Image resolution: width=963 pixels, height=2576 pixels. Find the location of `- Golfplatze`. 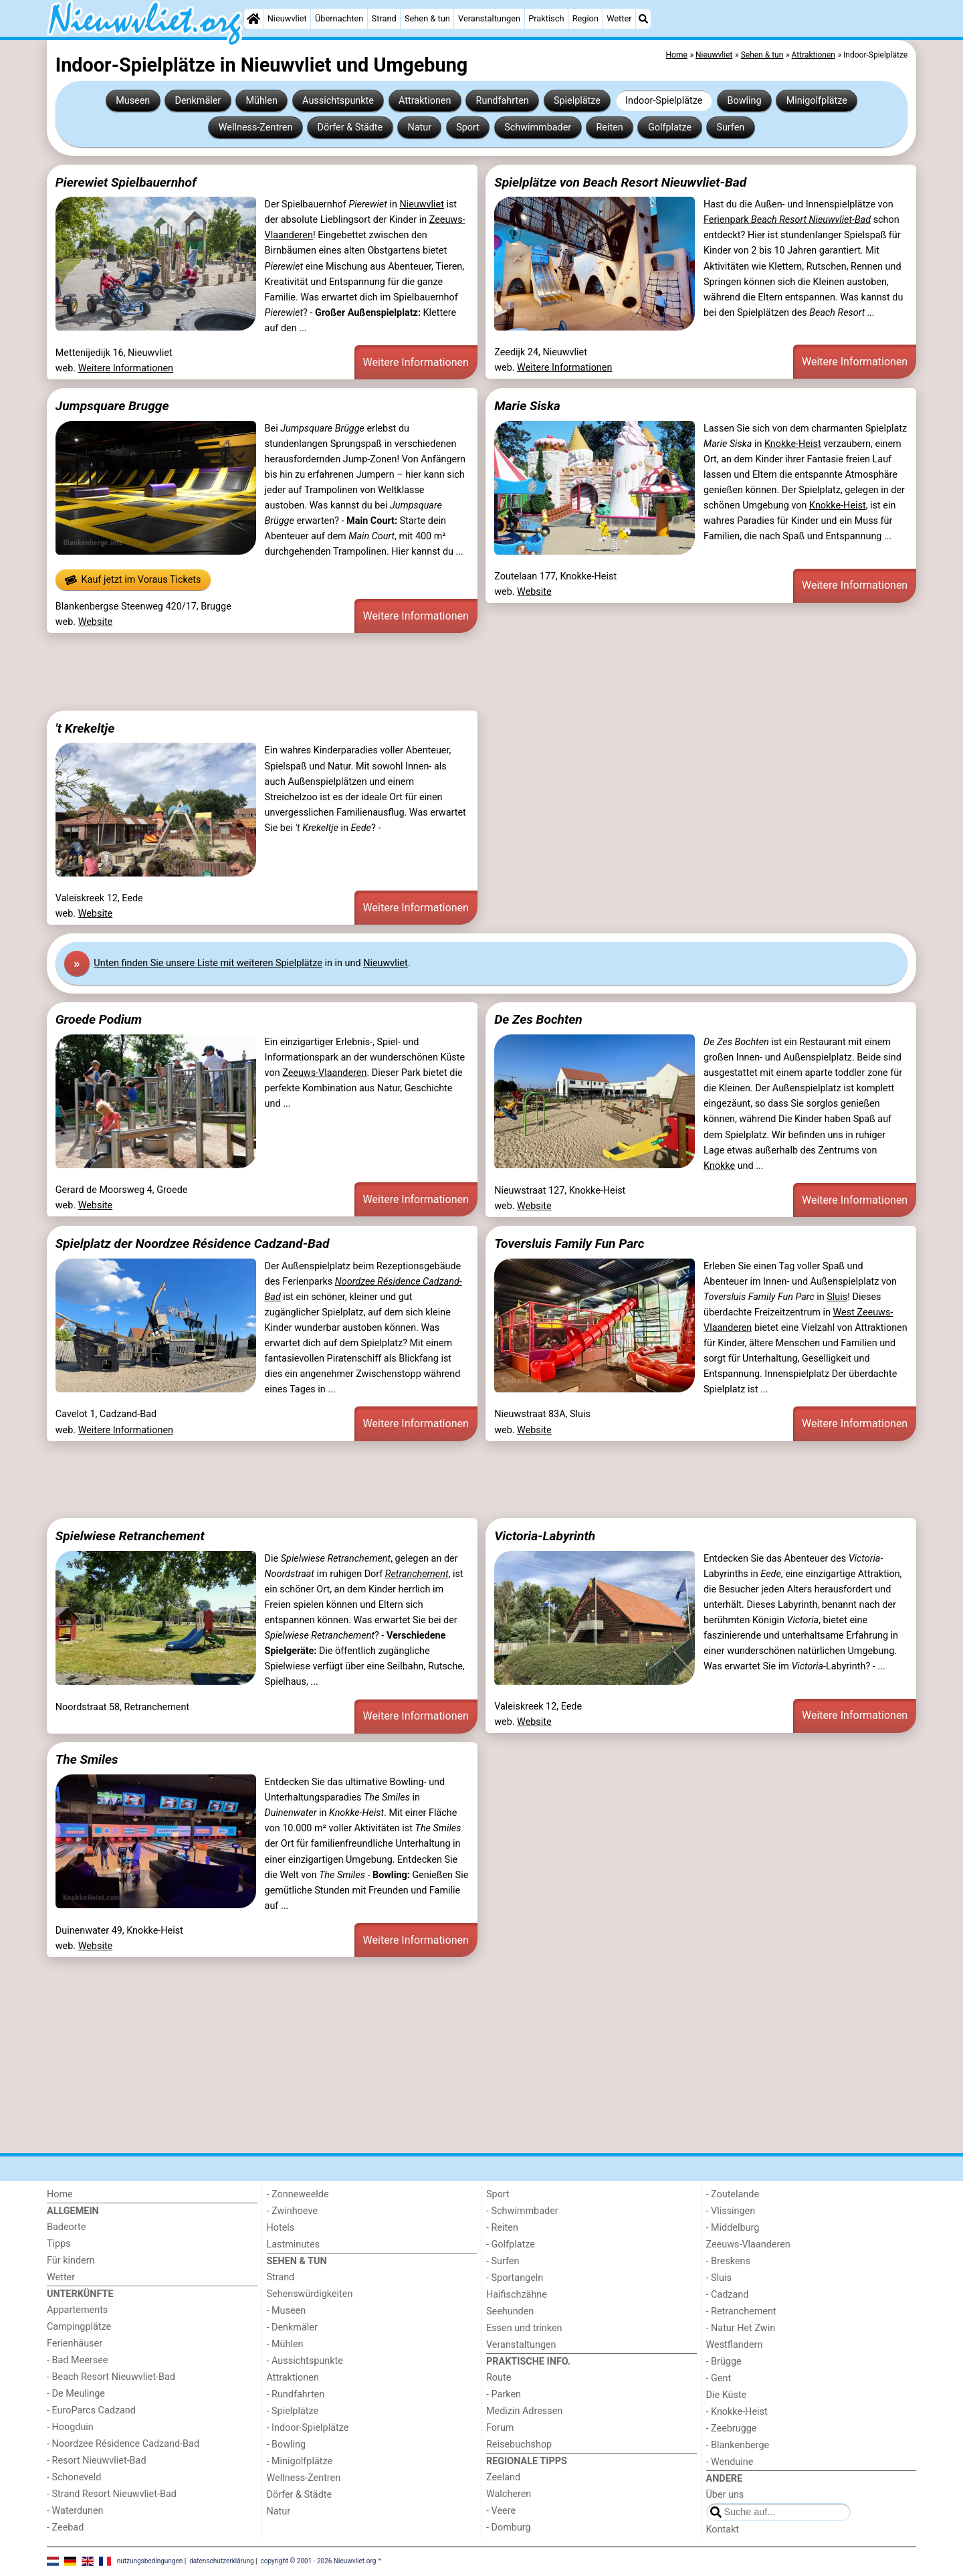

- Golfplatze is located at coordinates (510, 2244).